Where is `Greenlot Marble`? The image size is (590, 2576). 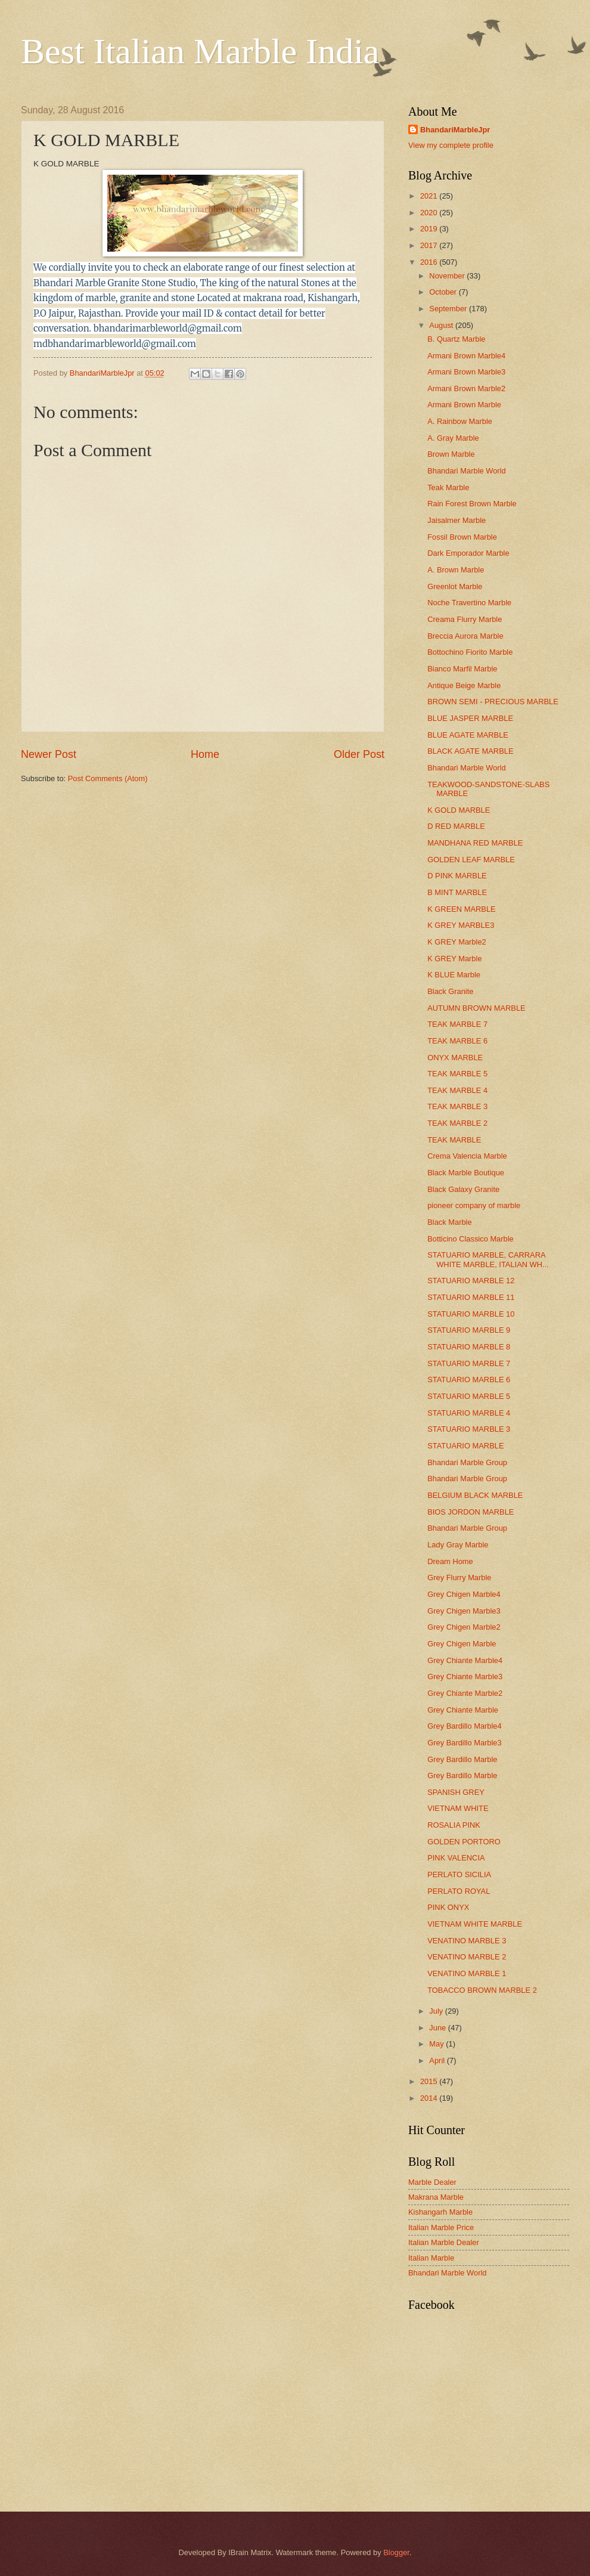
Greenlot Marble is located at coordinates (454, 586).